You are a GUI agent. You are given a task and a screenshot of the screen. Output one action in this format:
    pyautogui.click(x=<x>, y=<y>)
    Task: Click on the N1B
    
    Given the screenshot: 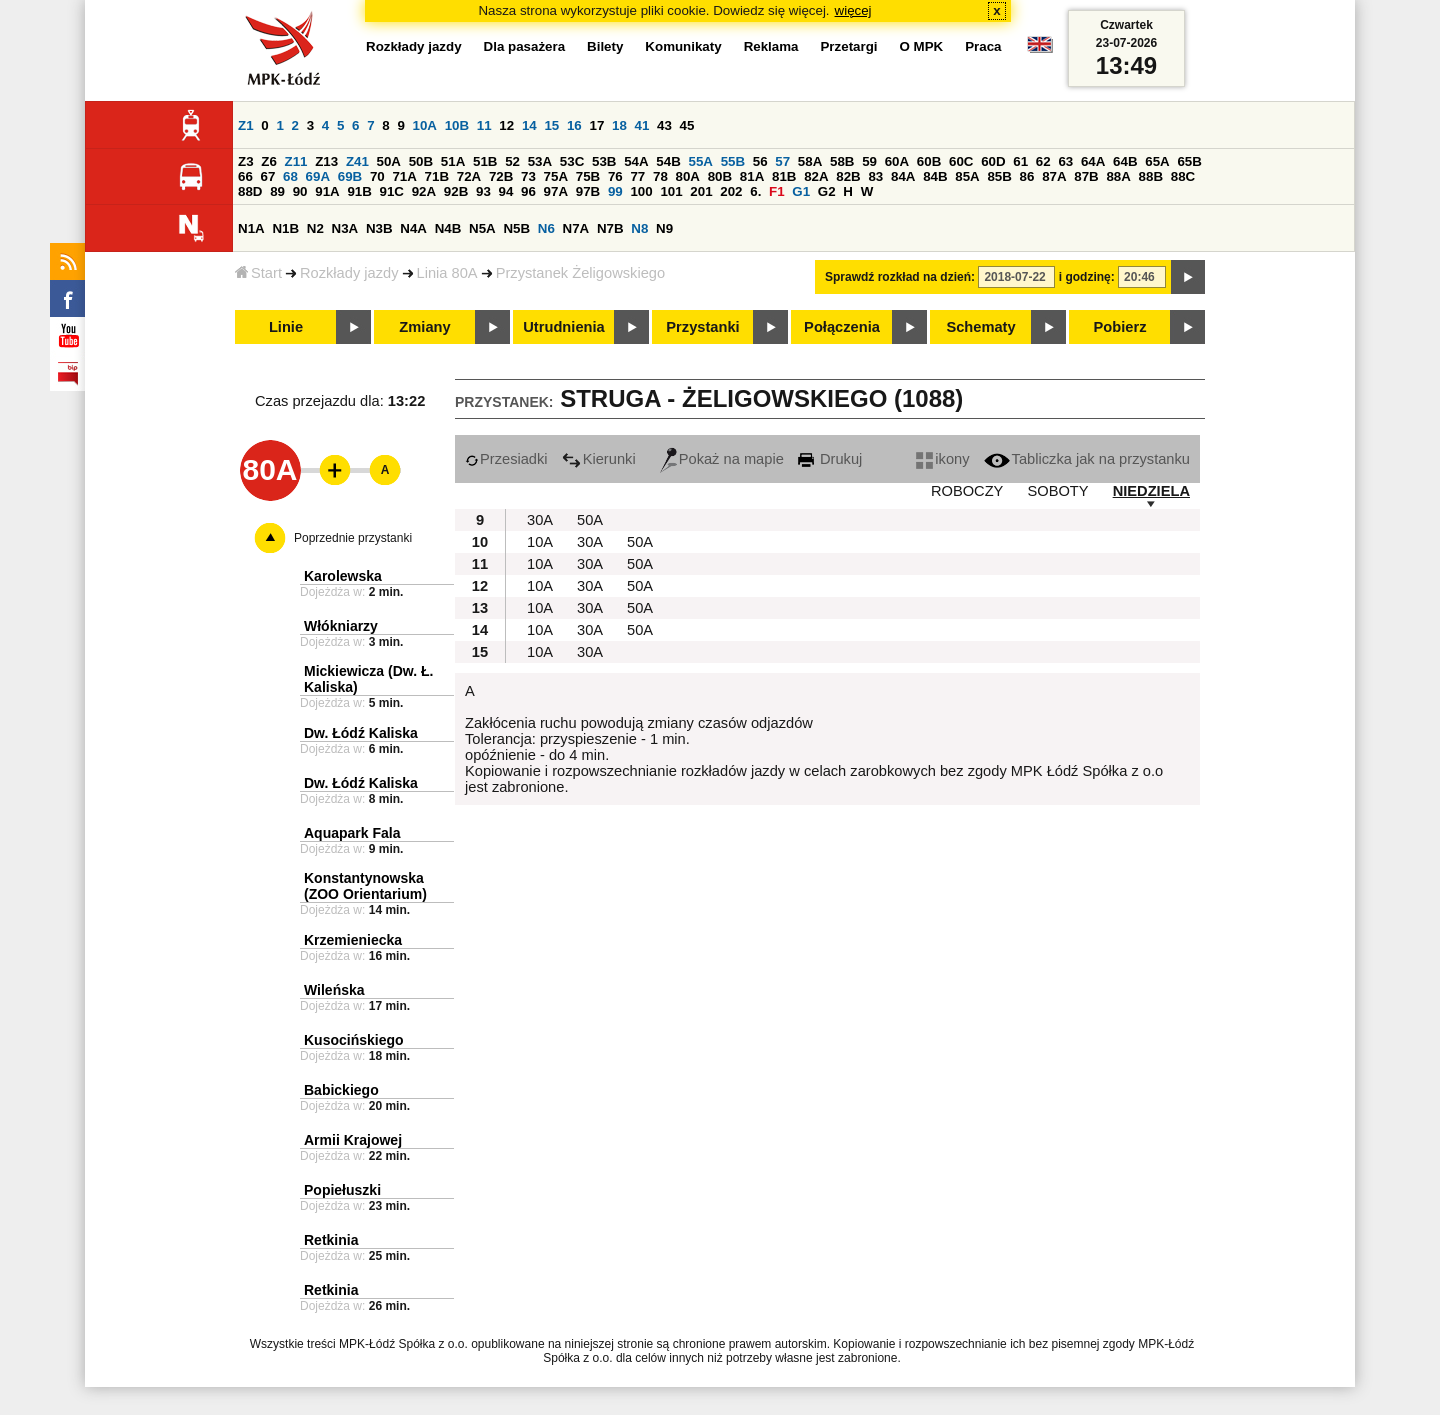 What is the action you would take?
    pyautogui.click(x=285, y=228)
    